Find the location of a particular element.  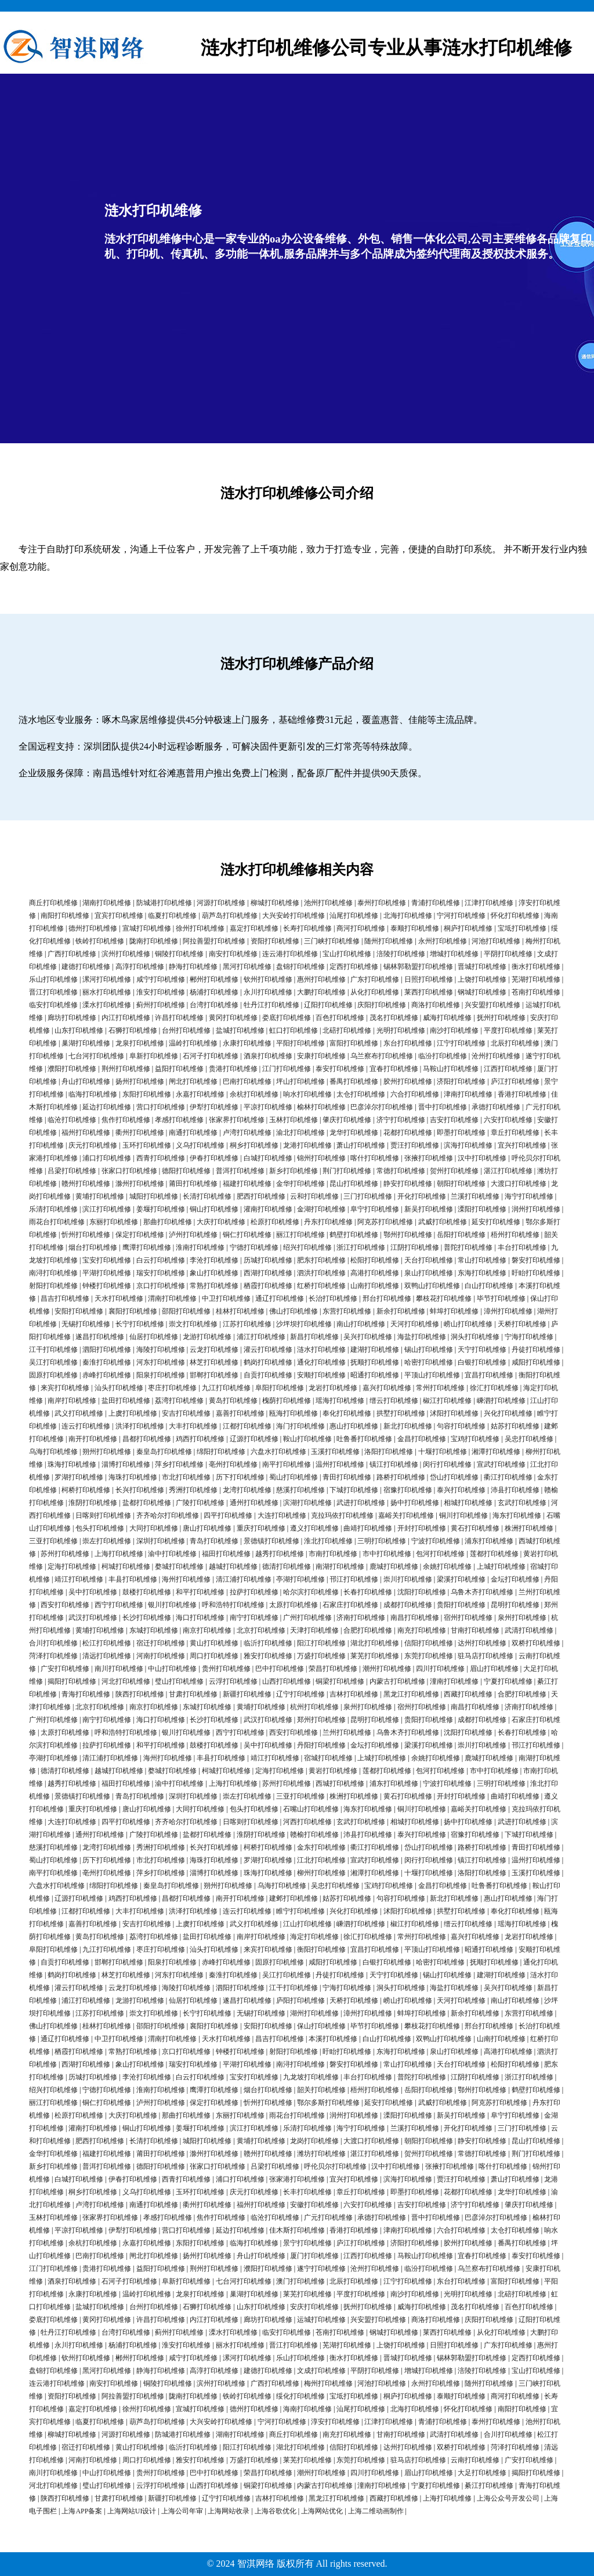

河南打印机维修 is located at coordinates (160, 1656).